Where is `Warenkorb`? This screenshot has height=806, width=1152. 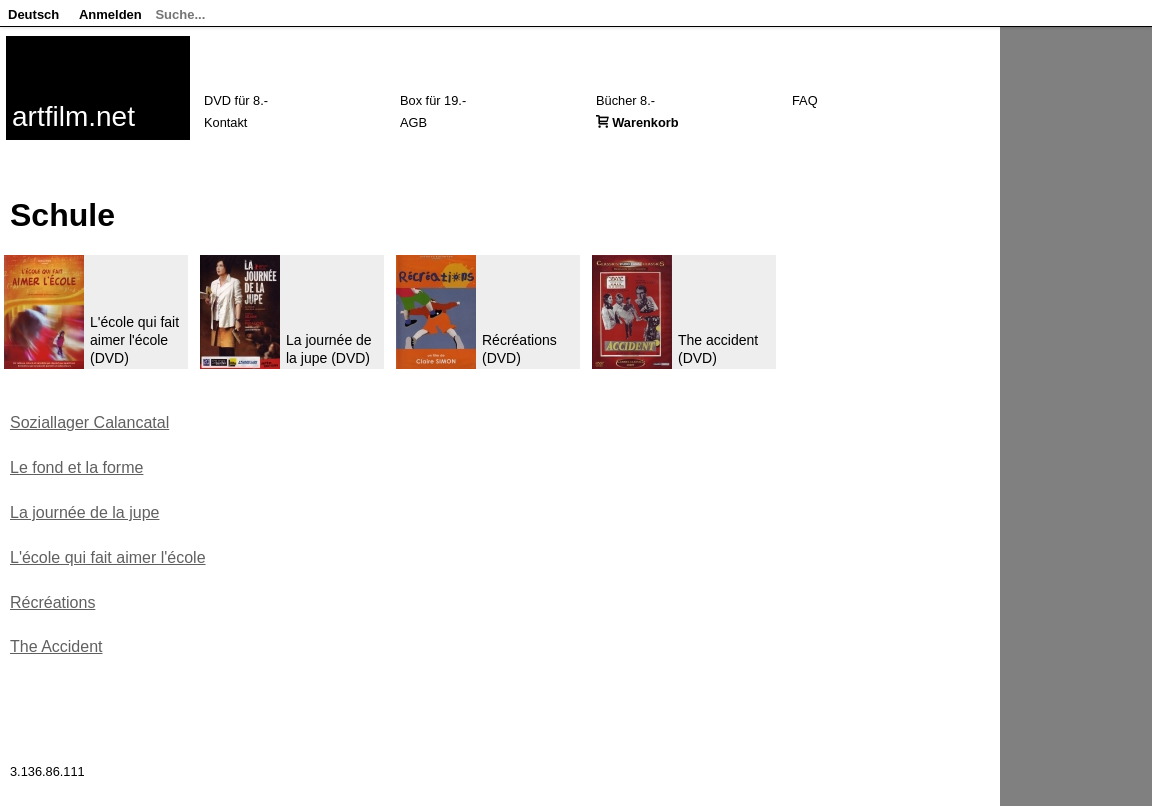 Warenkorb is located at coordinates (645, 122).